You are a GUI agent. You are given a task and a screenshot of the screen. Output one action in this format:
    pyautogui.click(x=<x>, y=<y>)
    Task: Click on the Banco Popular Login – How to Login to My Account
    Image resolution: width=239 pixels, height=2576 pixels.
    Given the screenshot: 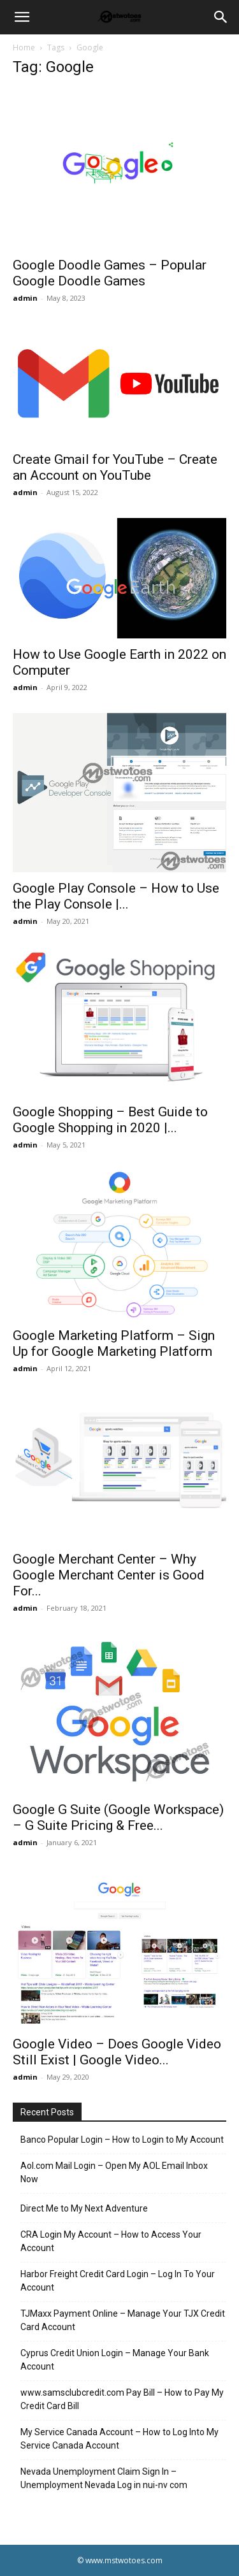 What is the action you would take?
    pyautogui.click(x=122, y=2139)
    